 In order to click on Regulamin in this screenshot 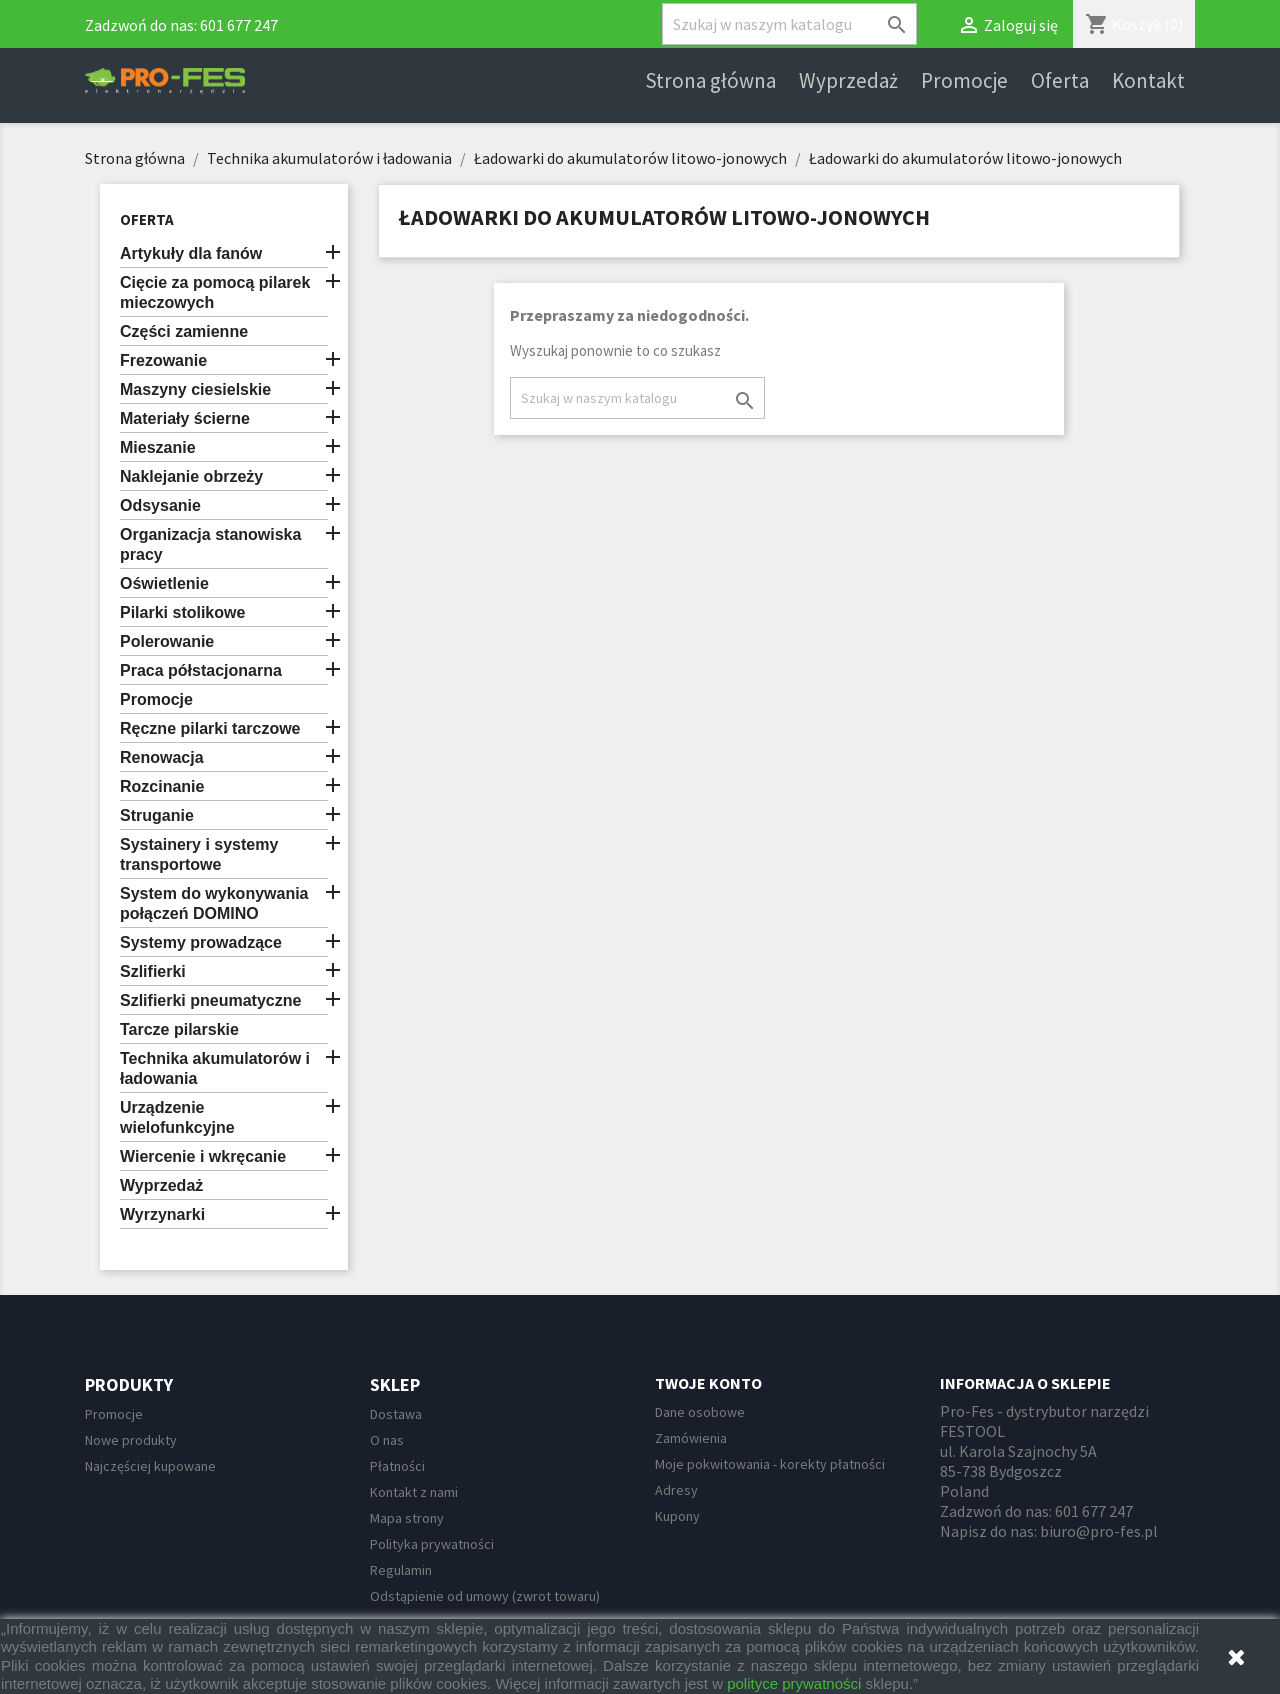, I will do `click(401, 1570)`.